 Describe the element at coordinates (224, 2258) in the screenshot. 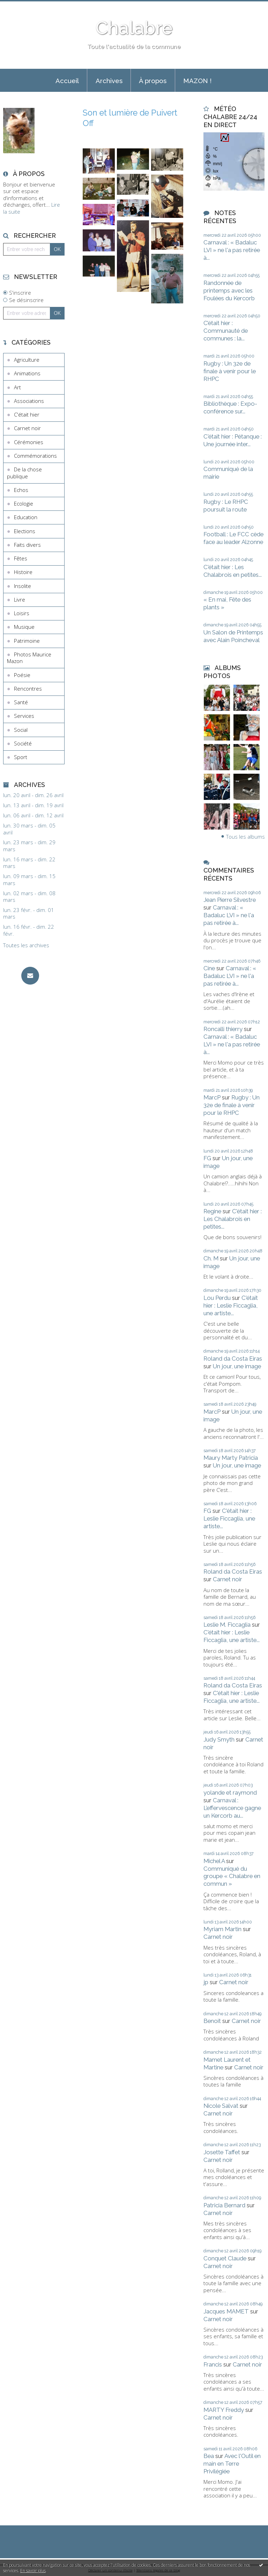

I see `Conquet Claude` at that location.